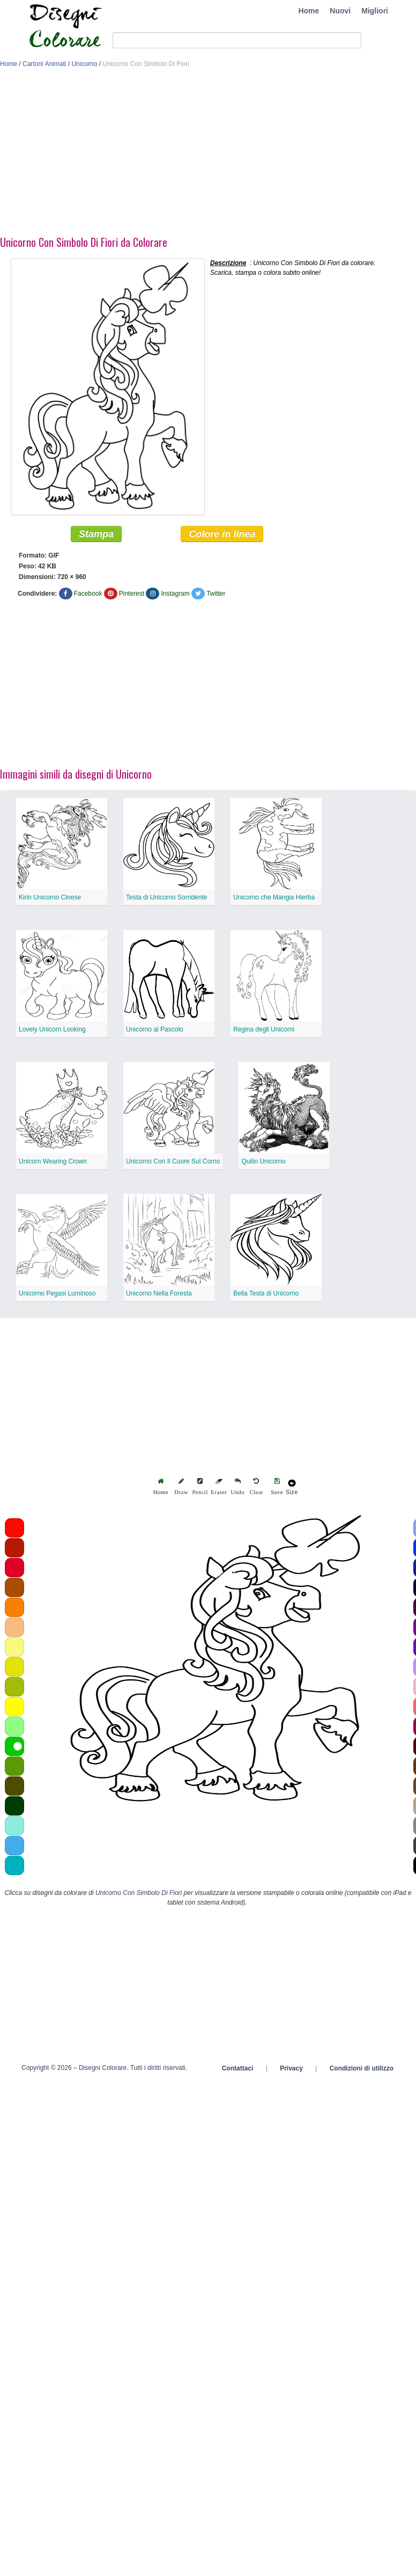 The width and height of the screenshot is (416, 2576). What do you see at coordinates (374, 10) in the screenshot?
I see `Migliori` at bounding box center [374, 10].